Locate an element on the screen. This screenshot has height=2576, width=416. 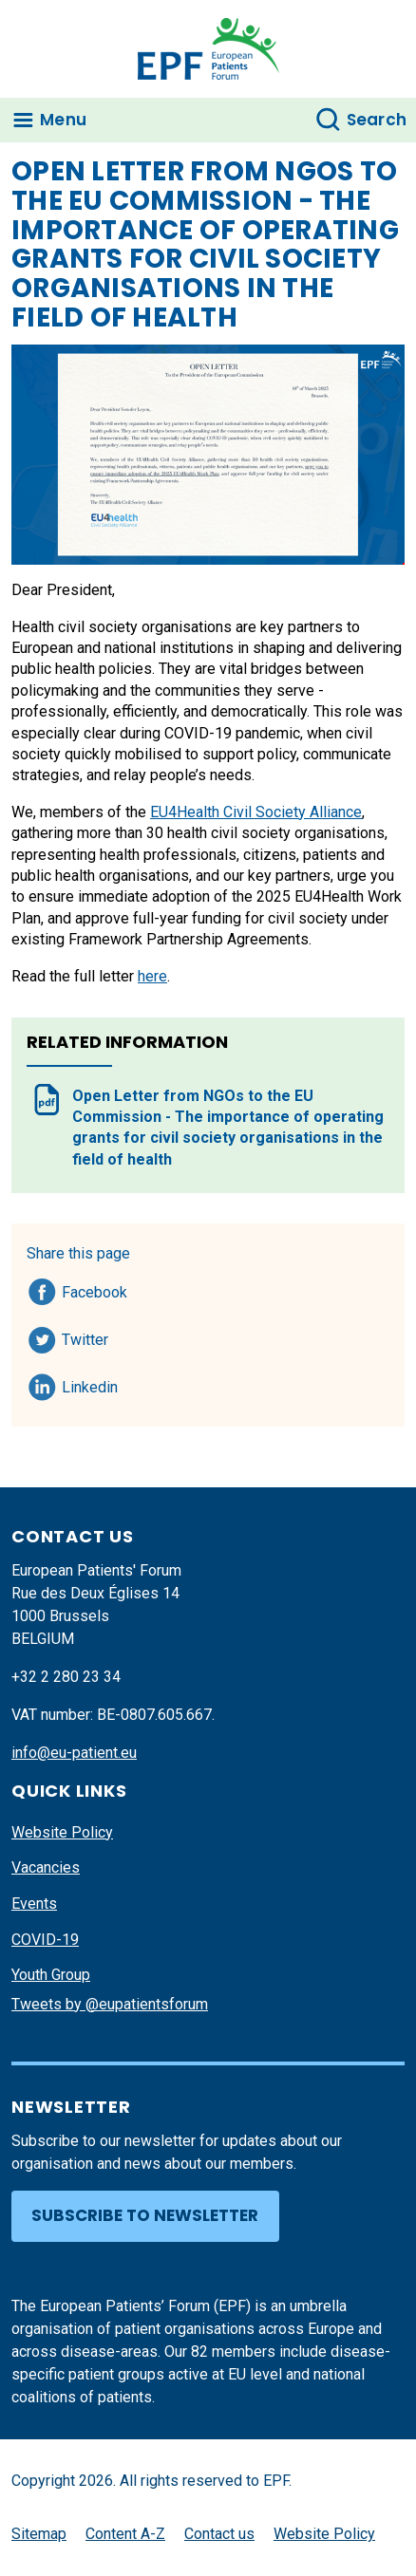
Search is located at coordinates (377, 119).